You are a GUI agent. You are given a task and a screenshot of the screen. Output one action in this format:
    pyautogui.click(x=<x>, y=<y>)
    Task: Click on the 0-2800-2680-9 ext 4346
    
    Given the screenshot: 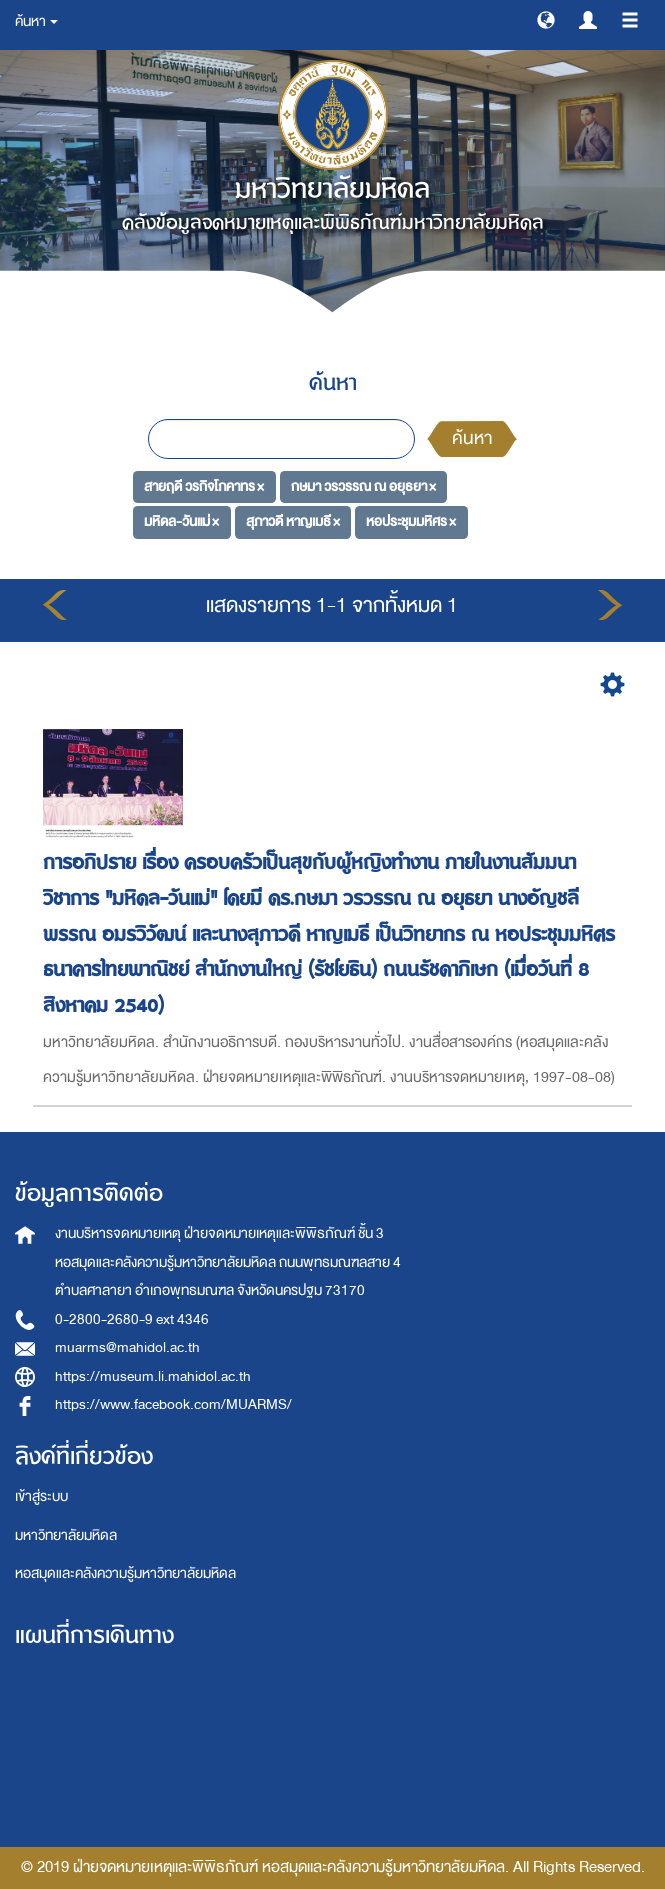 What is the action you would take?
    pyautogui.click(x=132, y=1319)
    